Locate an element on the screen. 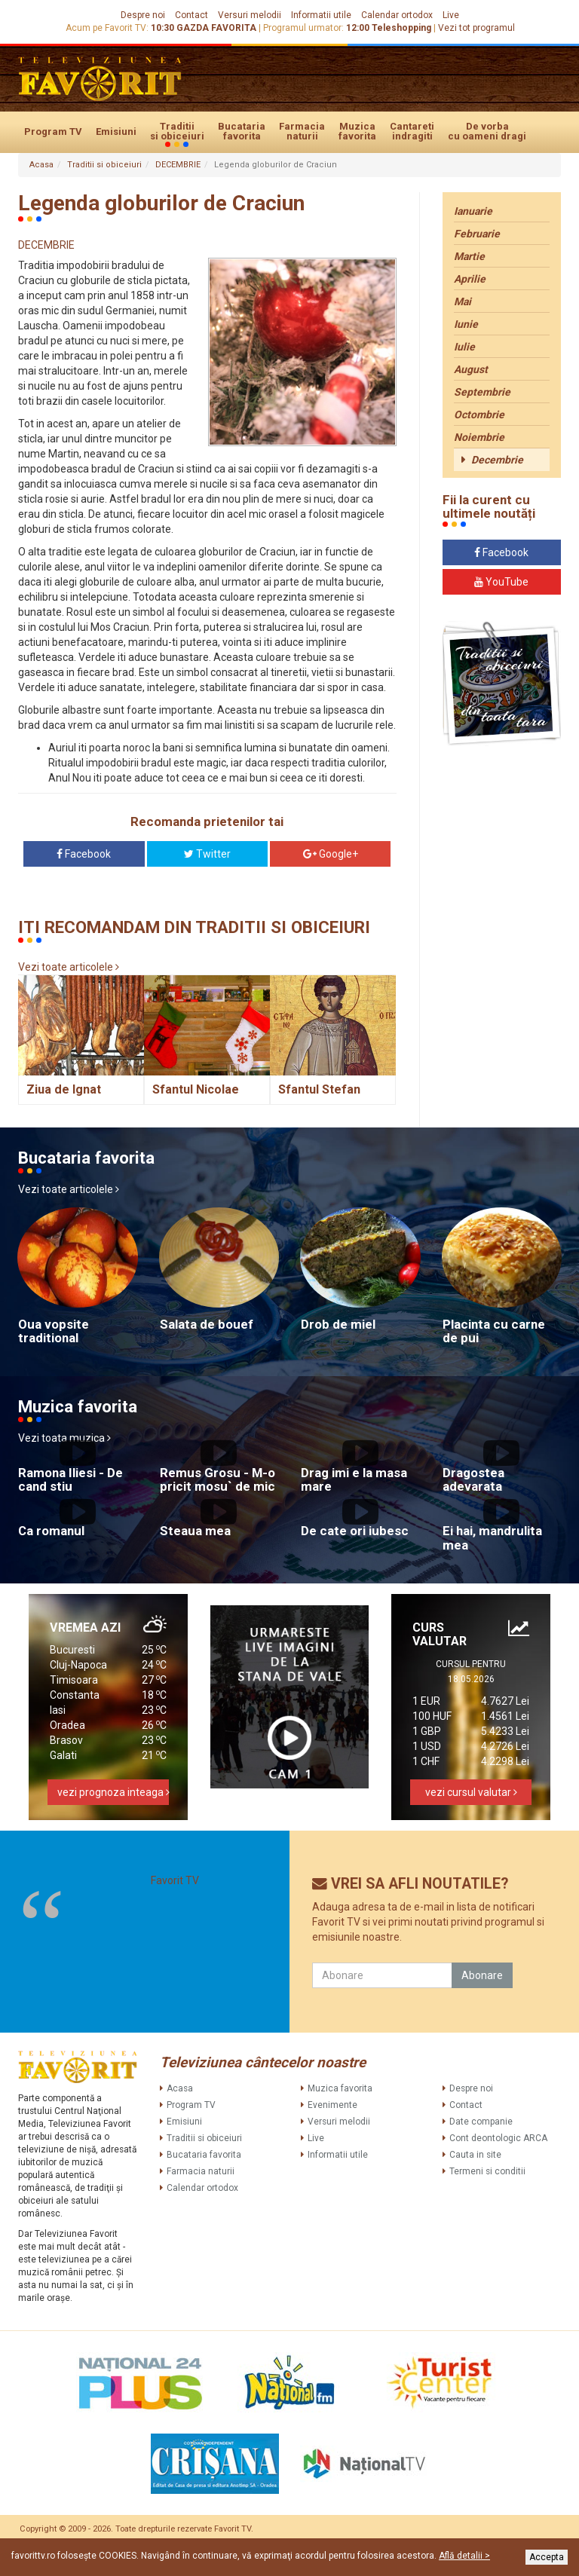  vezi cursul valutar is located at coordinates (471, 1792).